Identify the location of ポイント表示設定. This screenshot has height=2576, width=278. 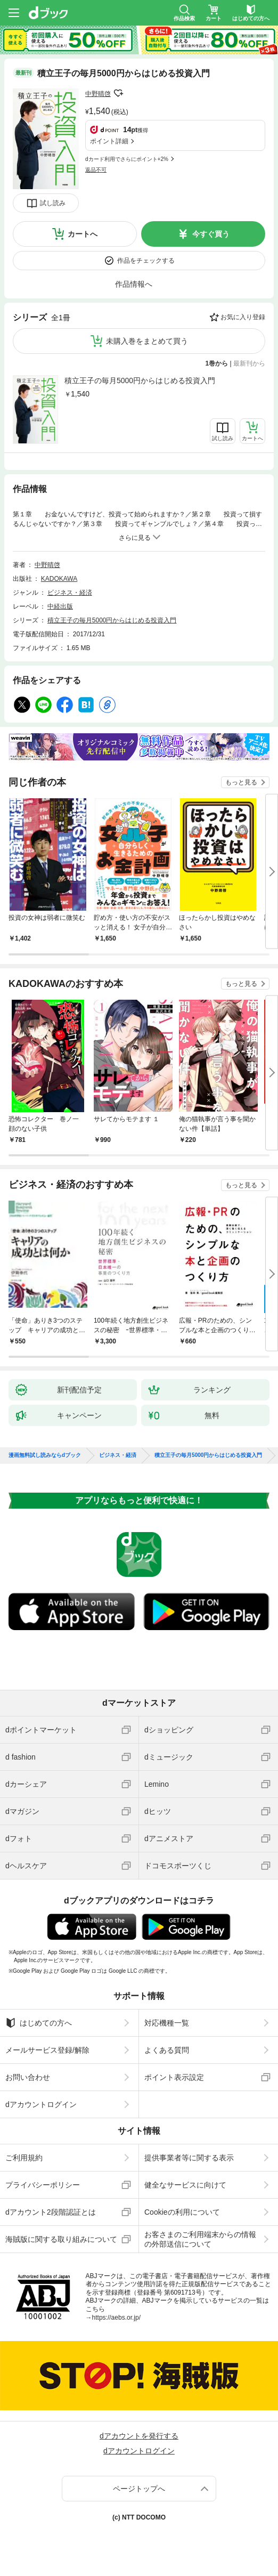
(174, 2077).